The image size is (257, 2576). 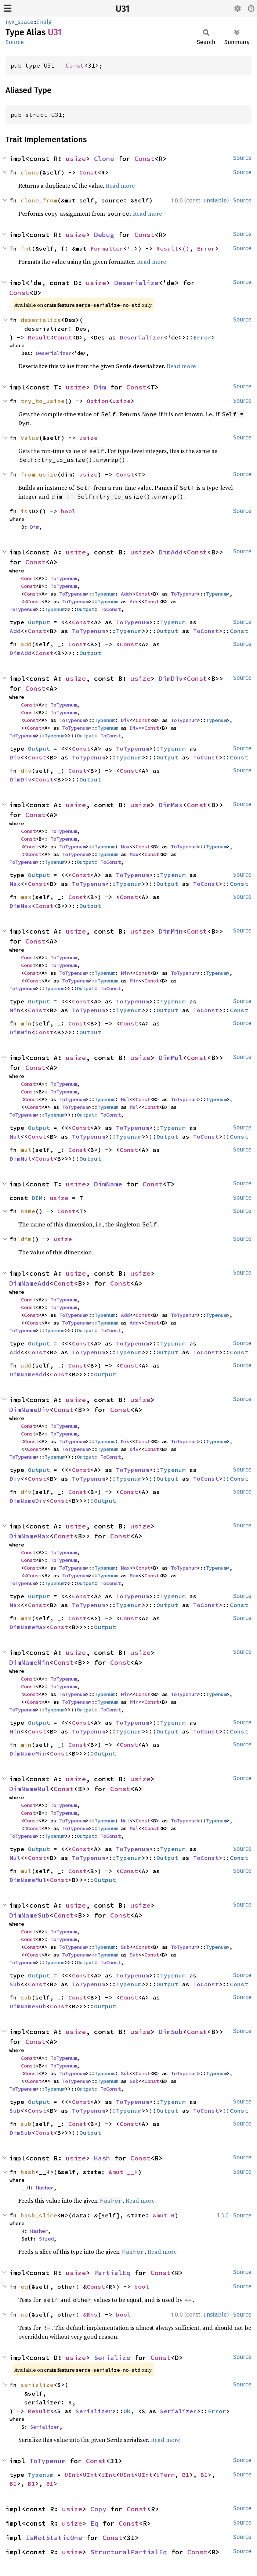 I want to click on Read more, so click(x=120, y=186).